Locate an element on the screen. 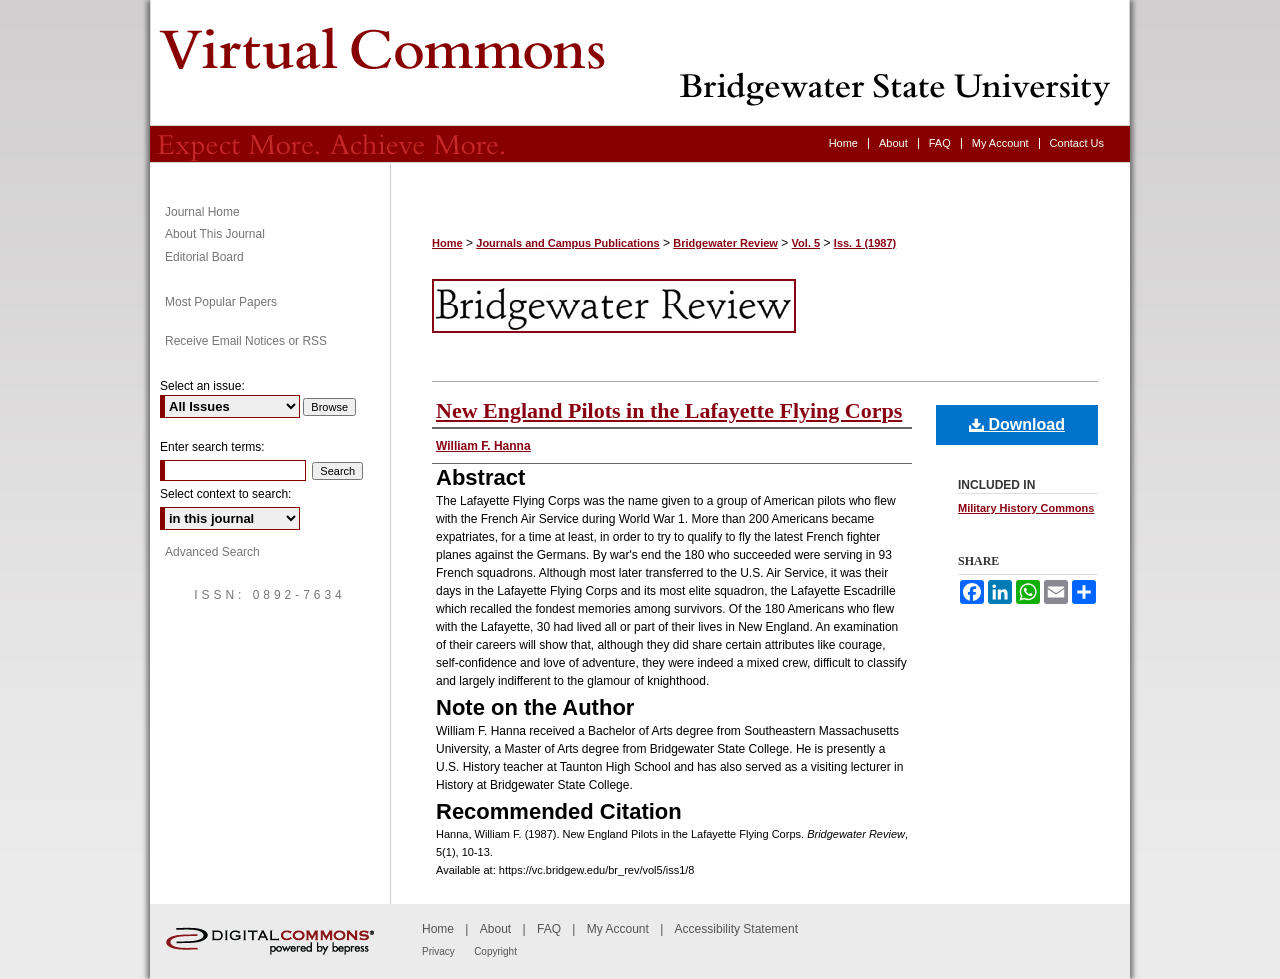  Home is located at coordinates (447, 243).